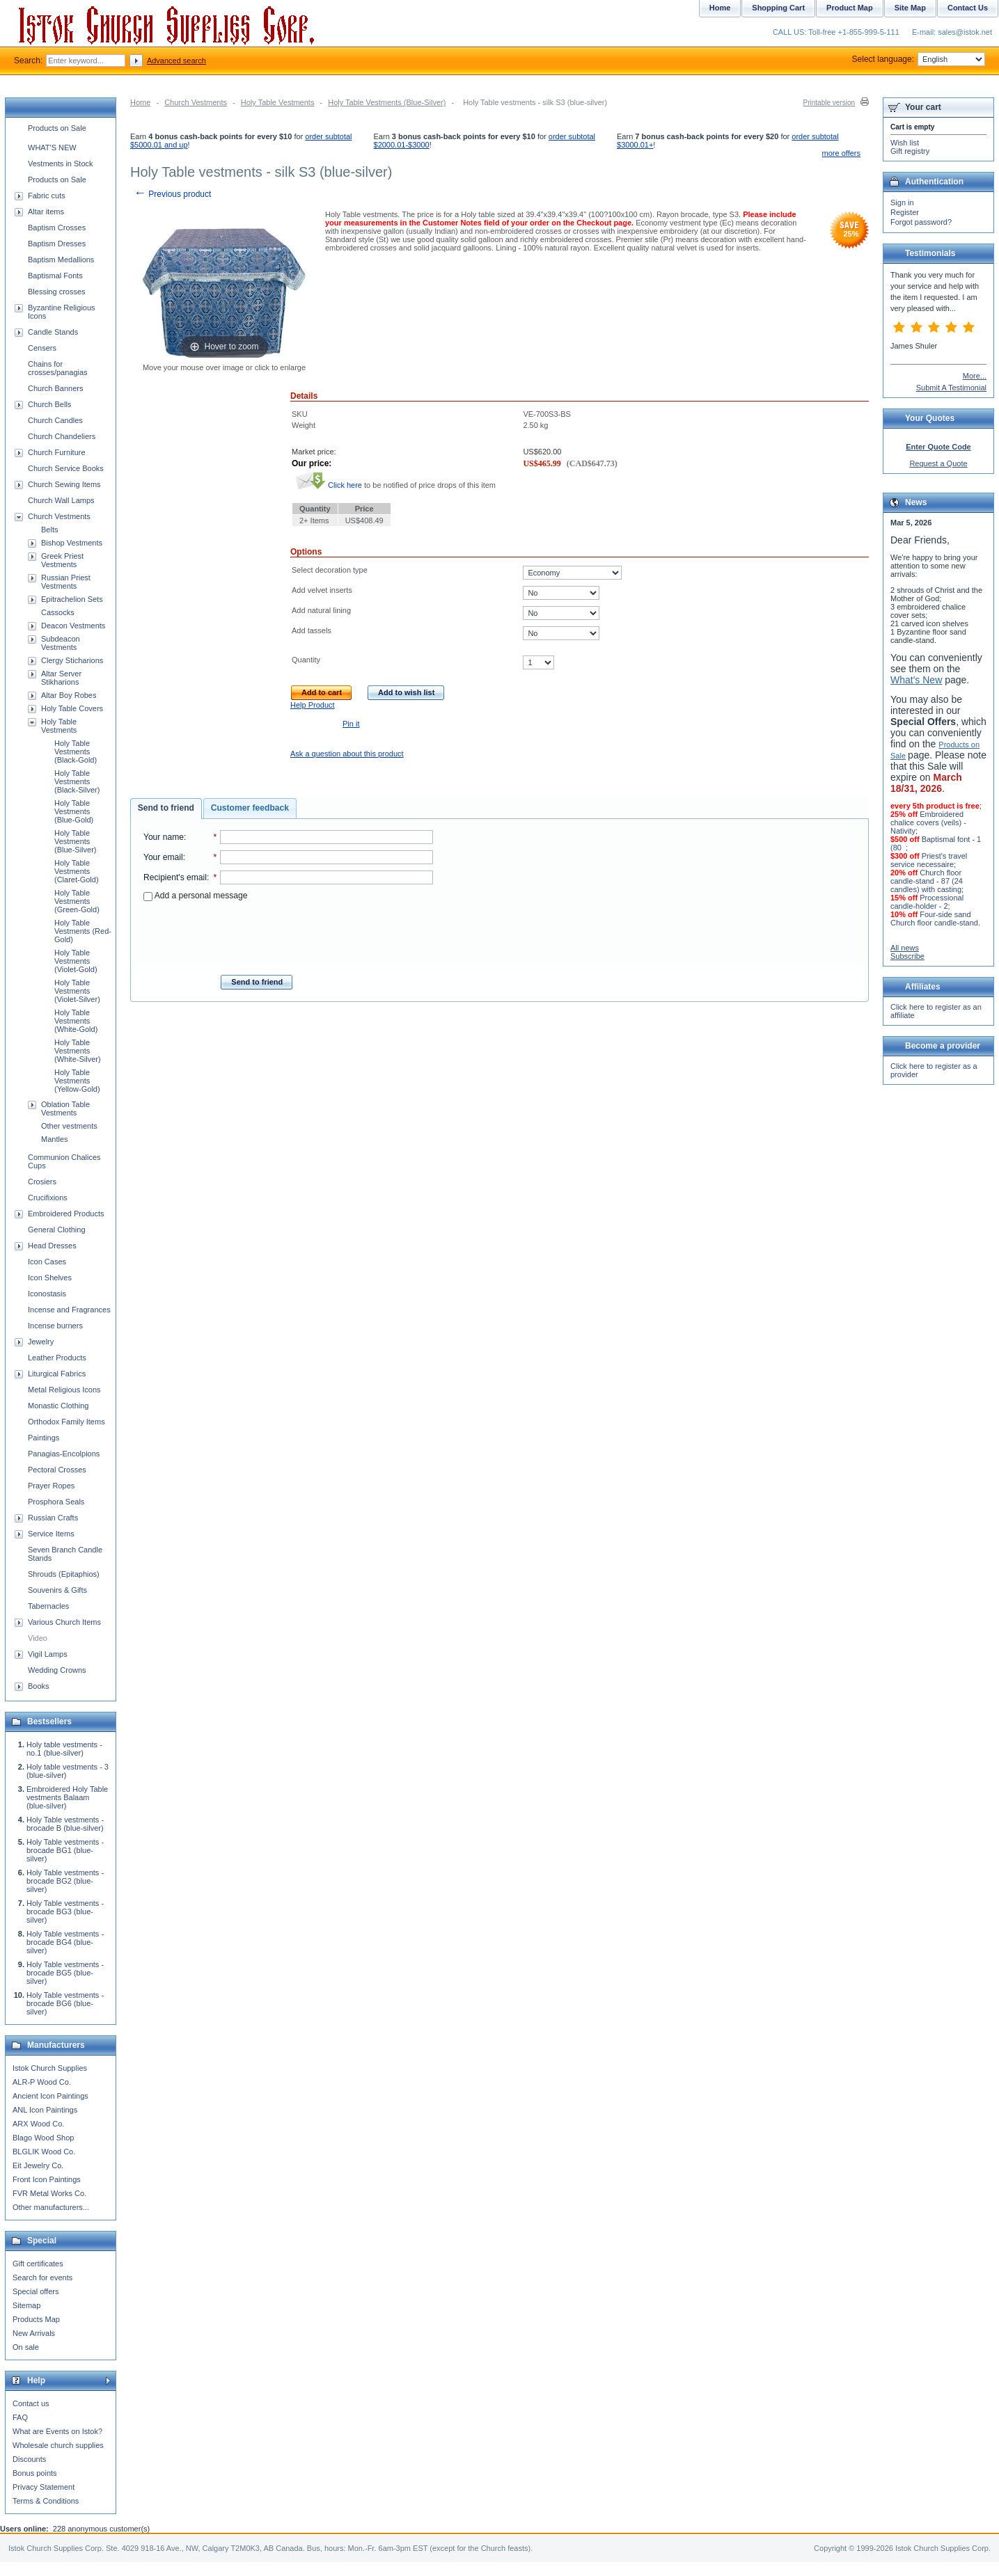 This screenshot has height=2576, width=999. What do you see at coordinates (64, 1748) in the screenshot?
I see `Holy table vestments - no.1 (blue-silver)` at bounding box center [64, 1748].